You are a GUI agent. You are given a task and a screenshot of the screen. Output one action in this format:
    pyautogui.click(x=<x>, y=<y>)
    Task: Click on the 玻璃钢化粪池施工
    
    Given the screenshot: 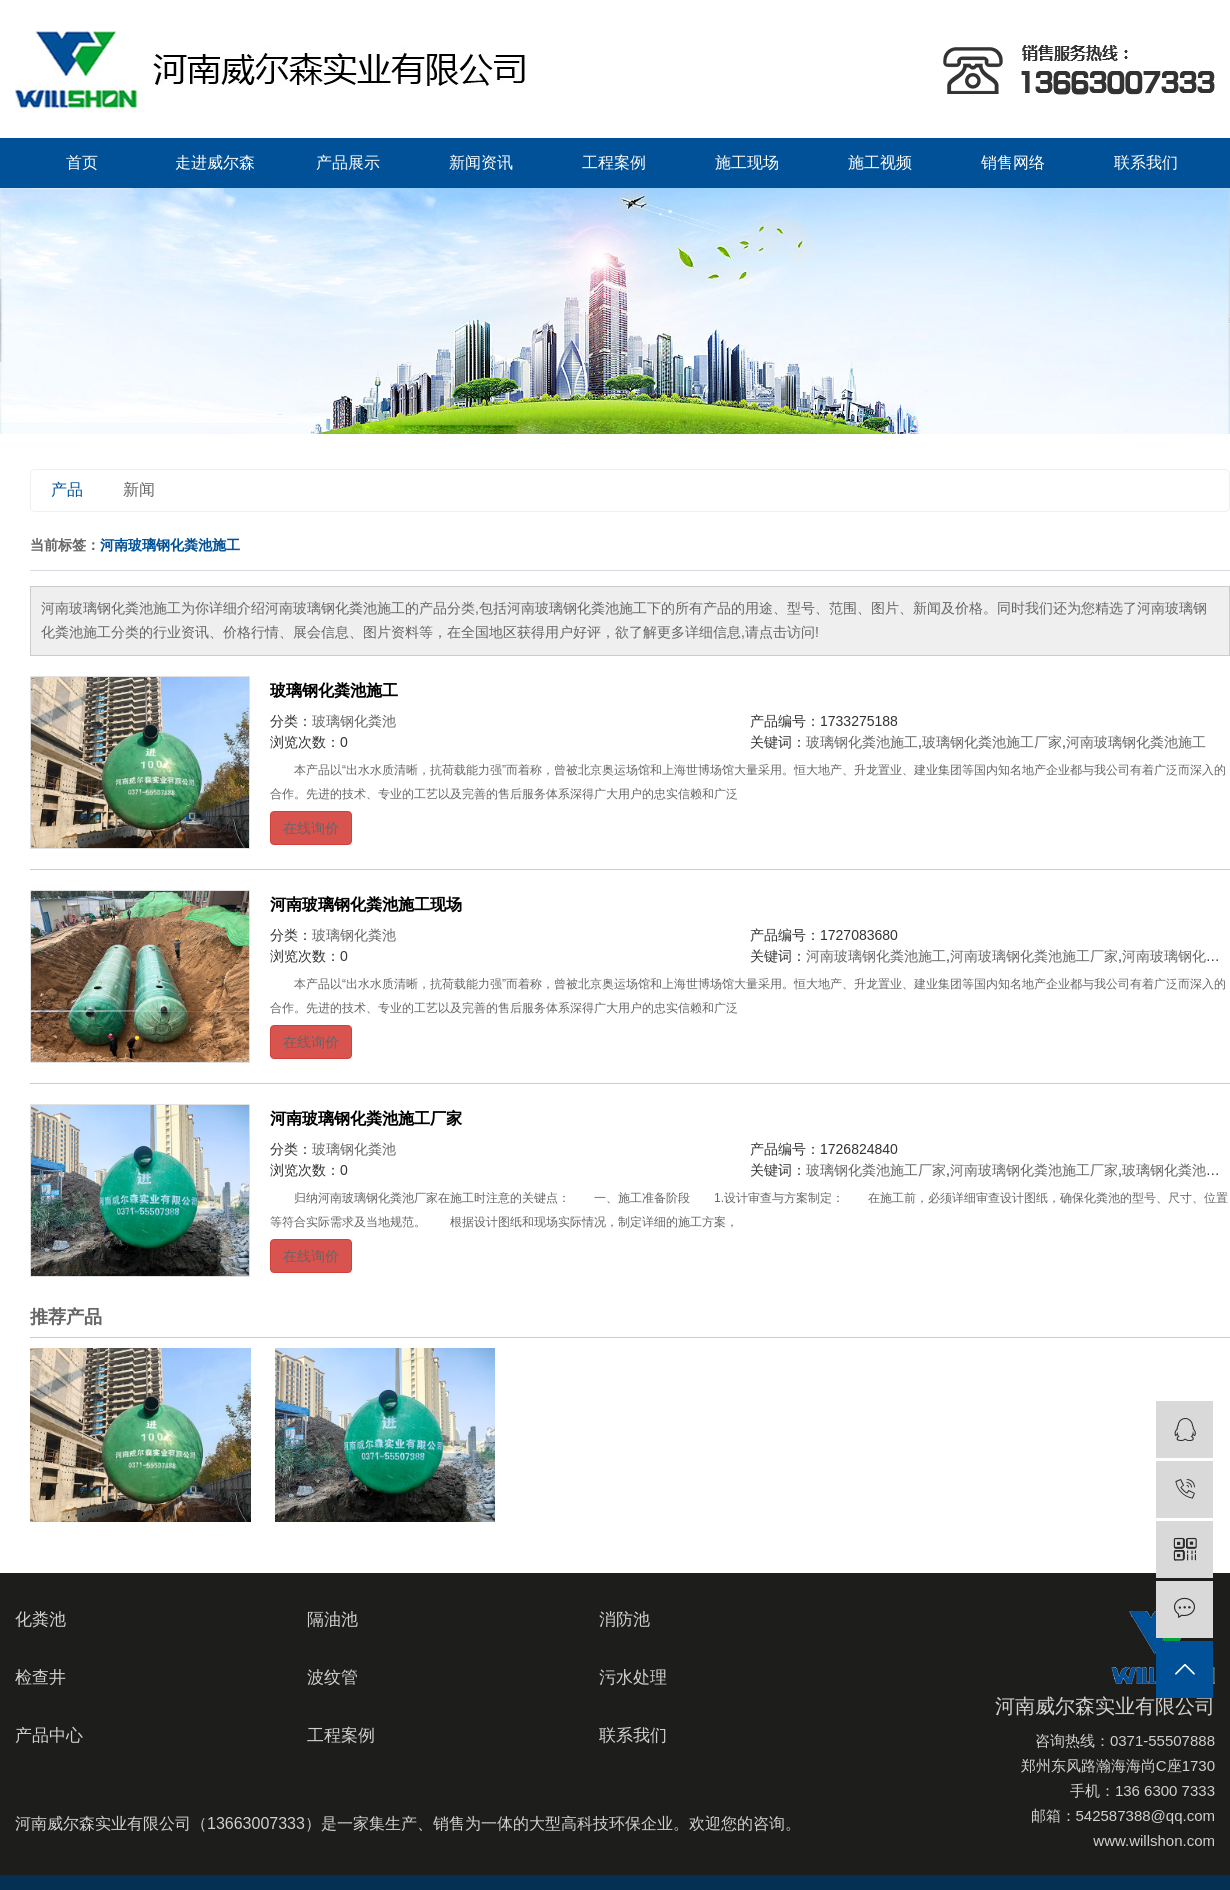 What is the action you would take?
    pyautogui.click(x=334, y=690)
    